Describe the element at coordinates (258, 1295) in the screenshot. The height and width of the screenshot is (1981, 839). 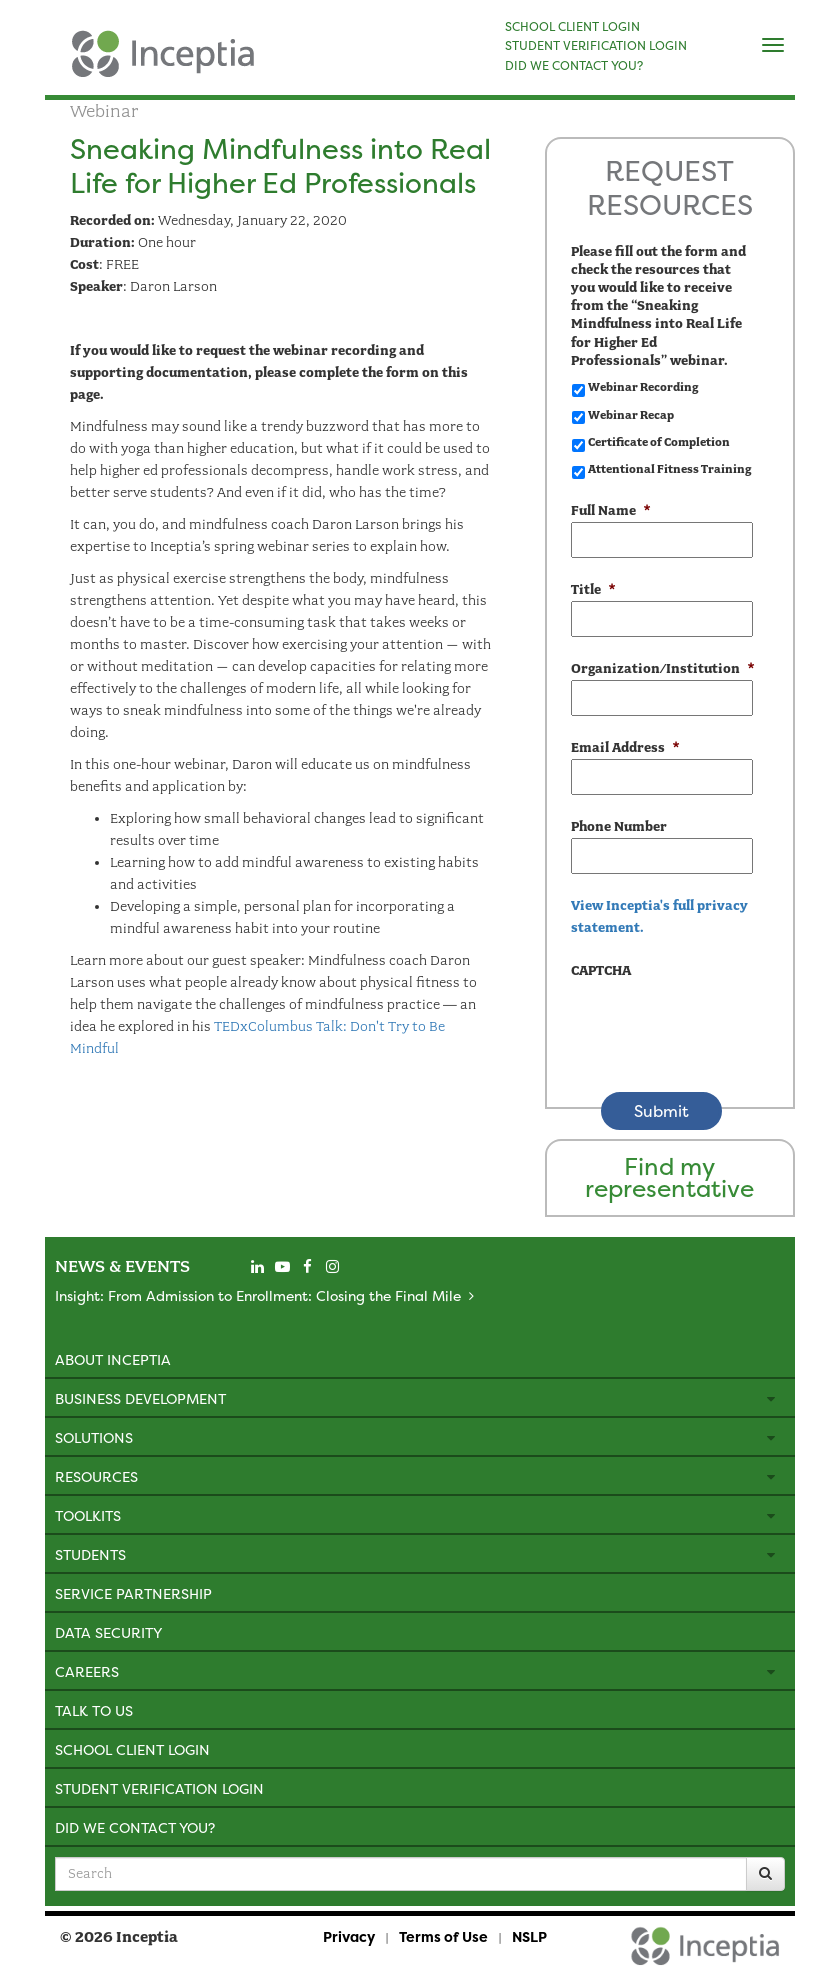
I see `Insight: From Admission to Enrollment: Closing the Final Mile` at that location.